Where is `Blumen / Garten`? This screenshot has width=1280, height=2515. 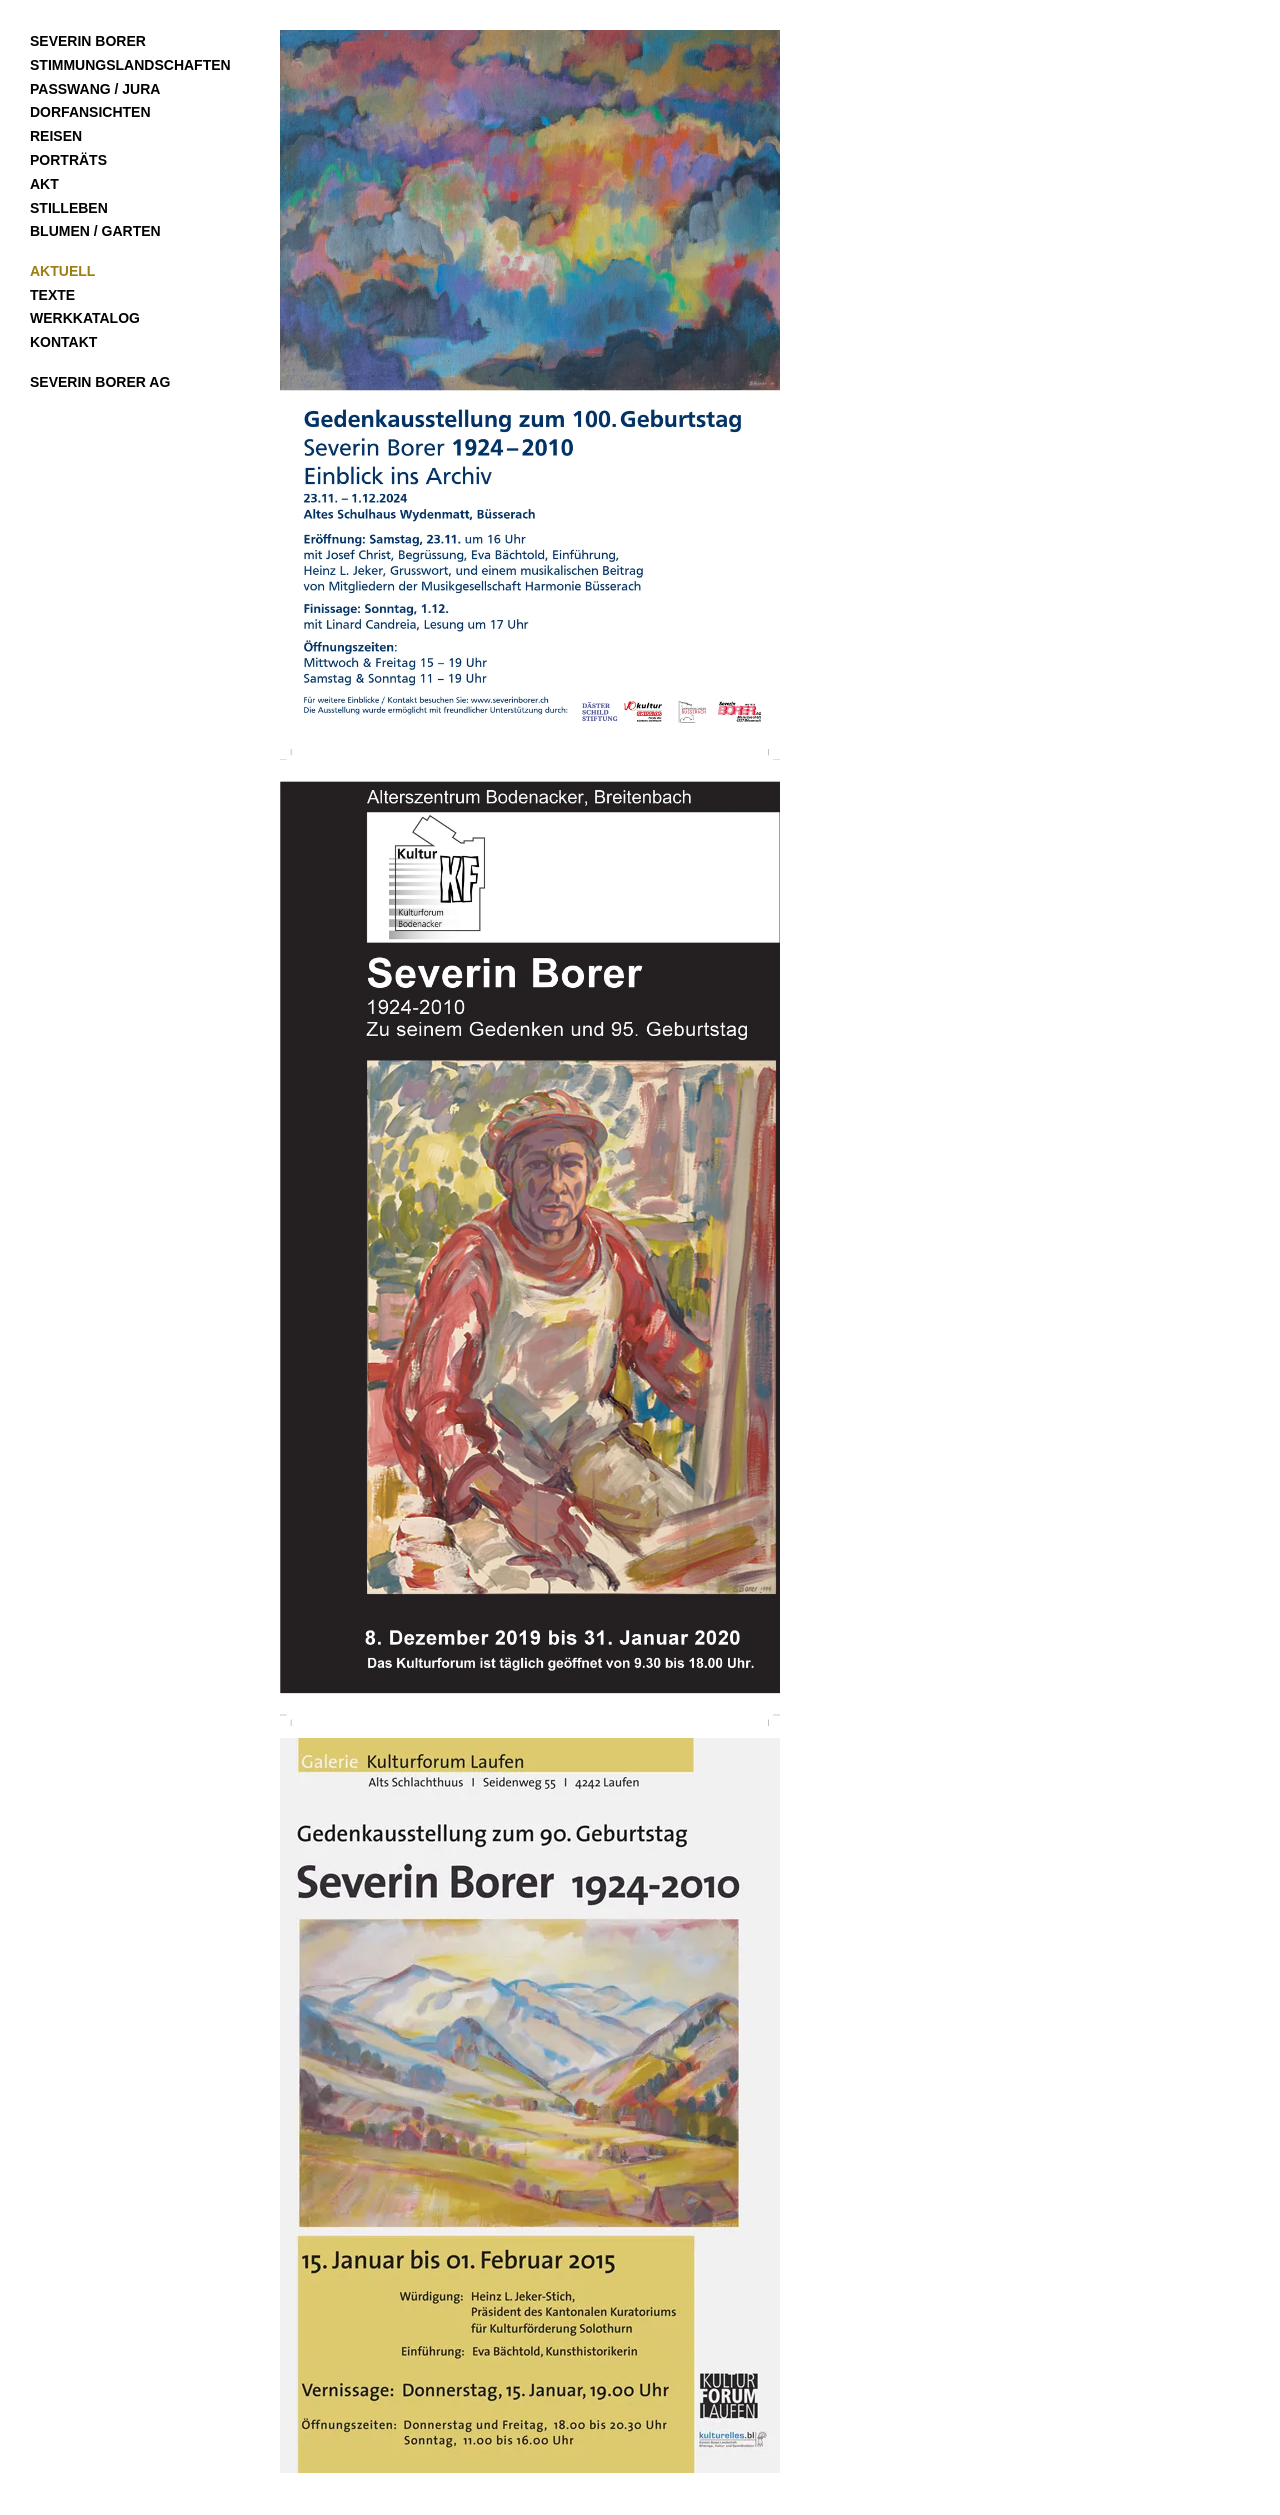 Blumen / Garten is located at coordinates (95, 231).